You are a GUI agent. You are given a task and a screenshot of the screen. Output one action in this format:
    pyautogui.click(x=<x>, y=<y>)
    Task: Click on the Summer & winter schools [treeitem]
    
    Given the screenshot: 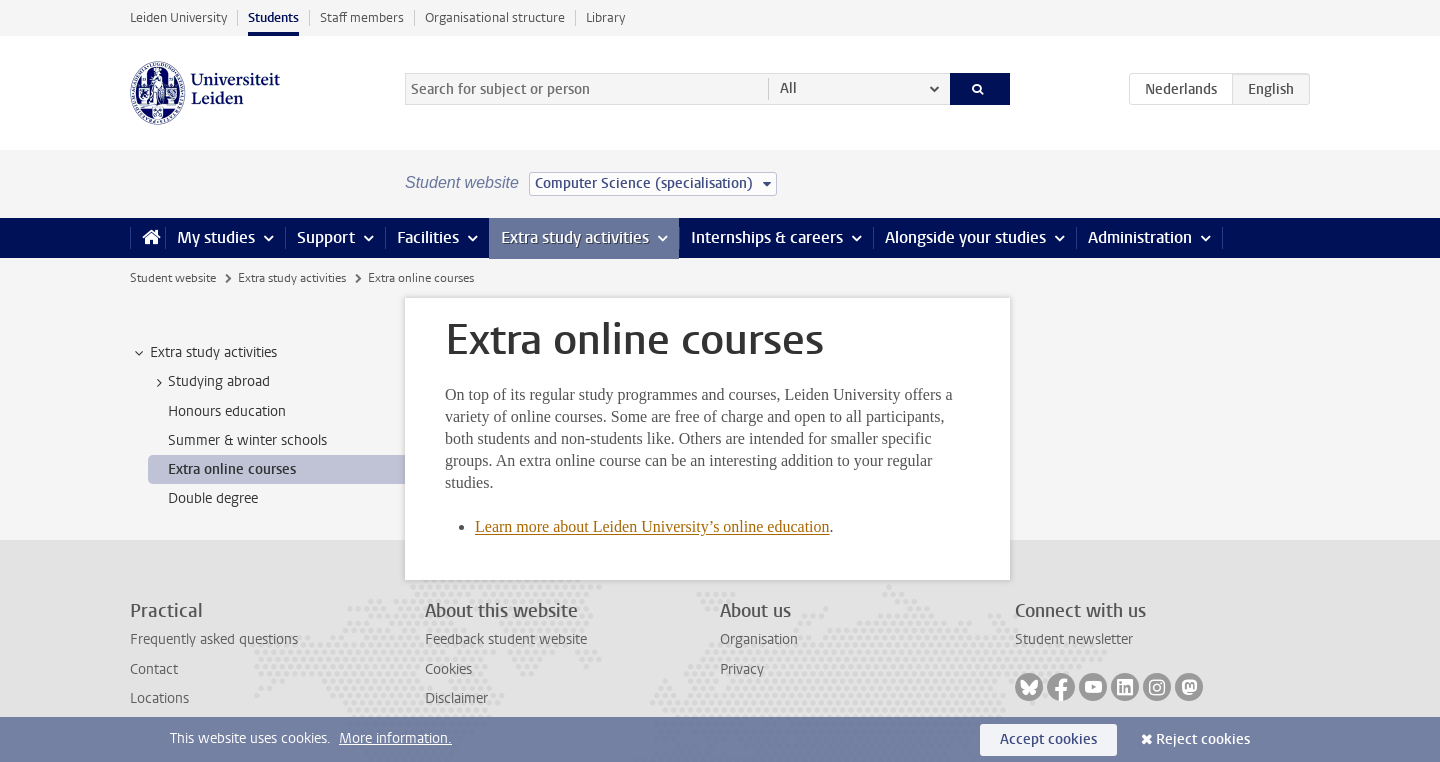 What is the action you would take?
    pyautogui.click(x=247, y=440)
    